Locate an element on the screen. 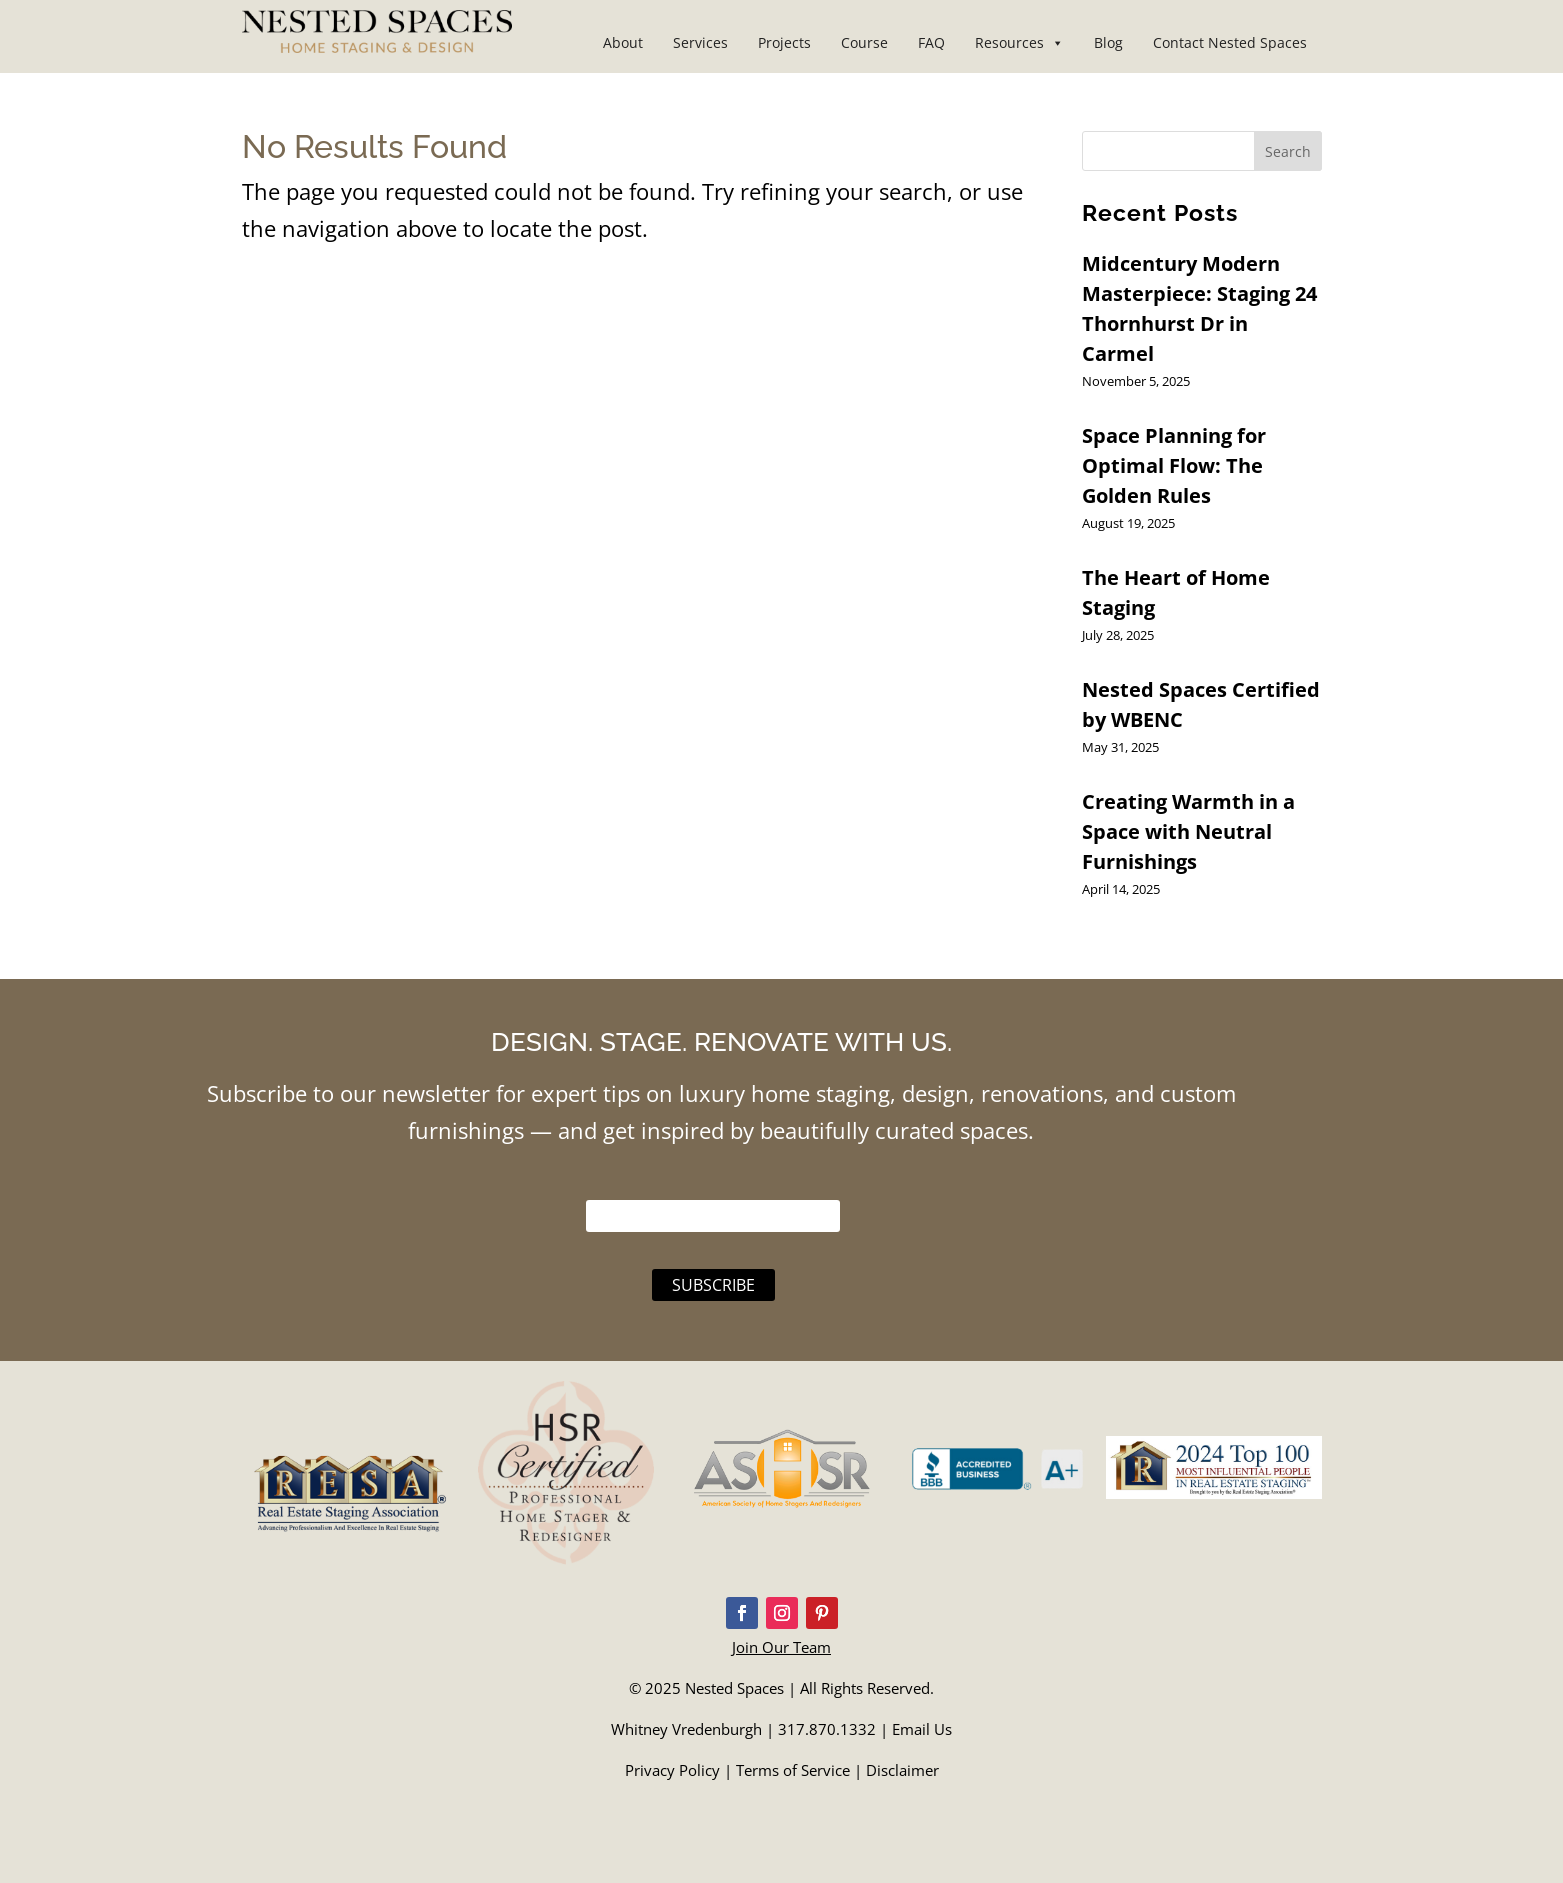  Creating Warmth in a Space with Neutral Furnishings is located at coordinates (1188, 831).